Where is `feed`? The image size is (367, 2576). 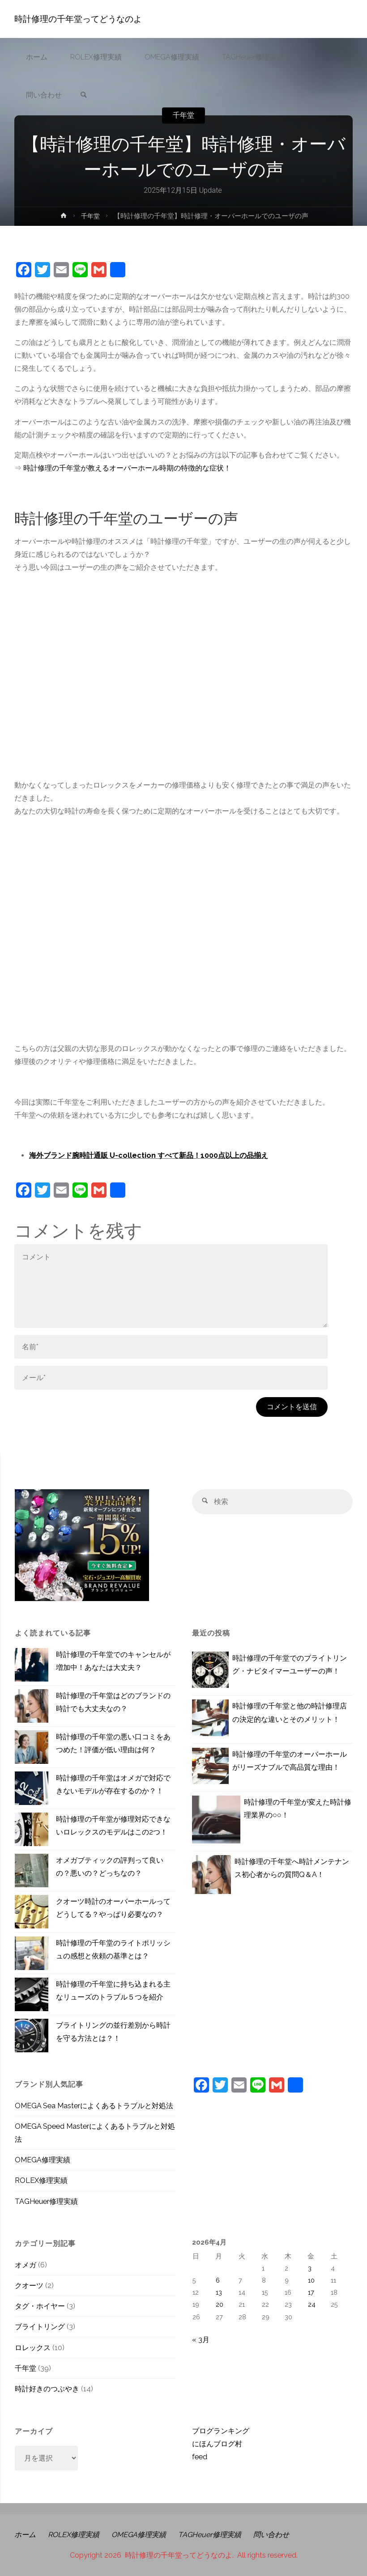 feed is located at coordinates (199, 2457).